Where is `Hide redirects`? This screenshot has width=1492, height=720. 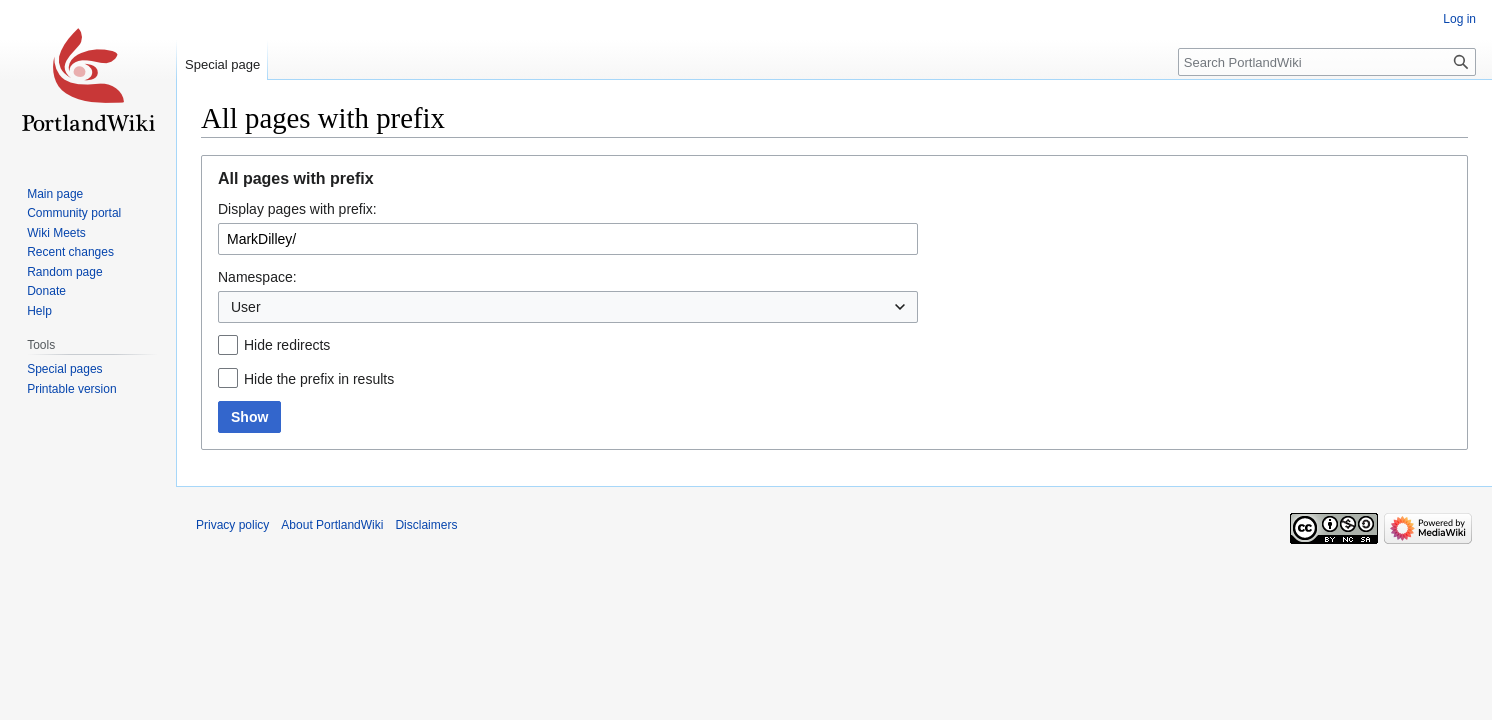
Hide redirects is located at coordinates (287, 345).